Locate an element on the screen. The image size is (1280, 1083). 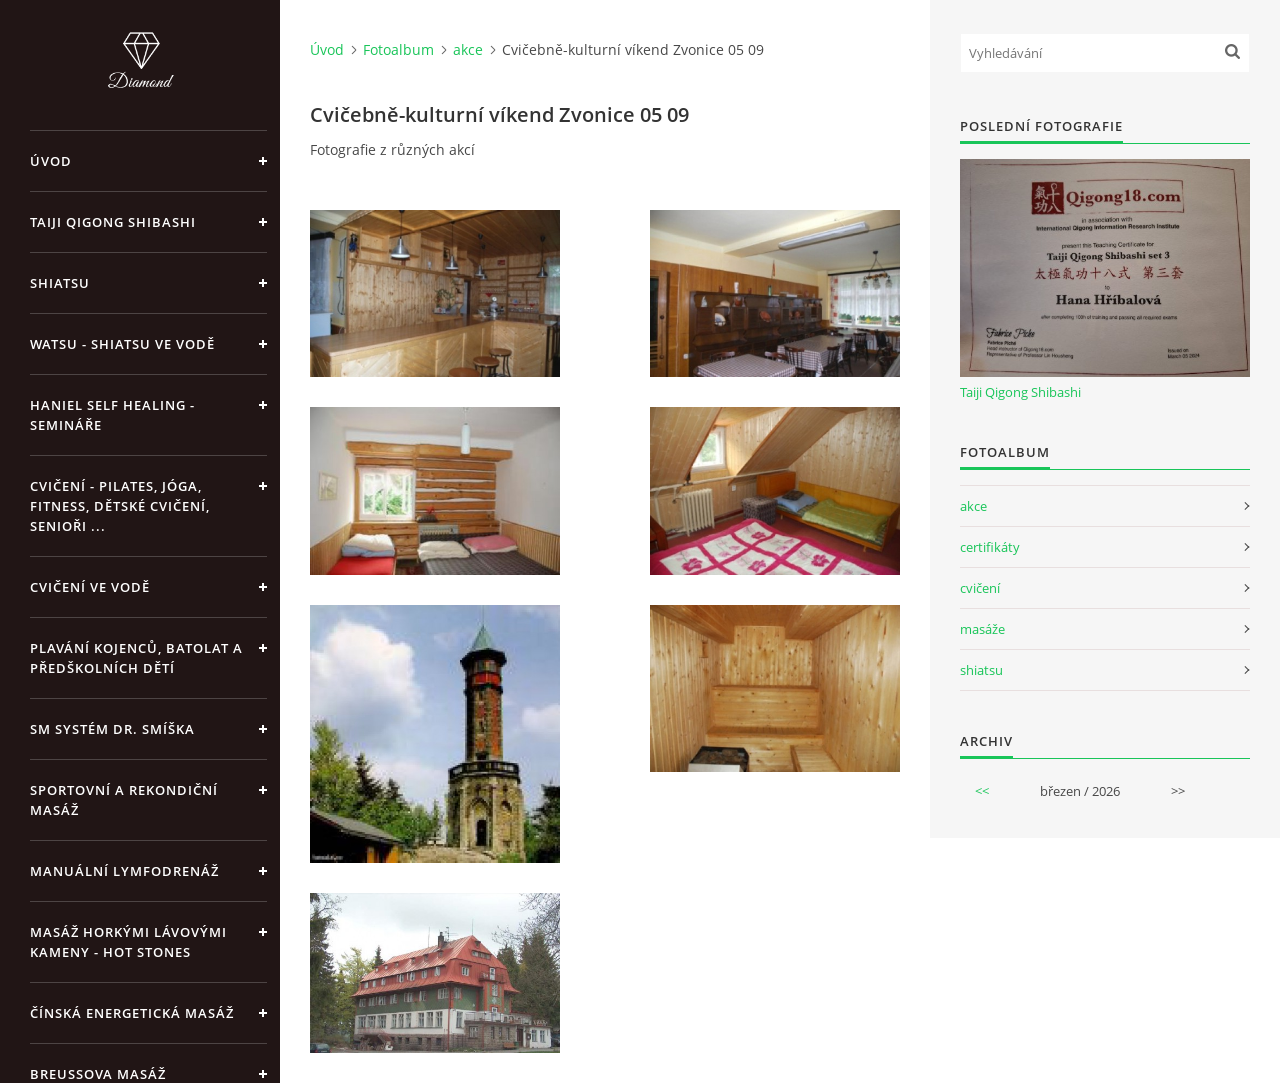
Manuální lymfodrenáž is located at coordinates (124, 871).